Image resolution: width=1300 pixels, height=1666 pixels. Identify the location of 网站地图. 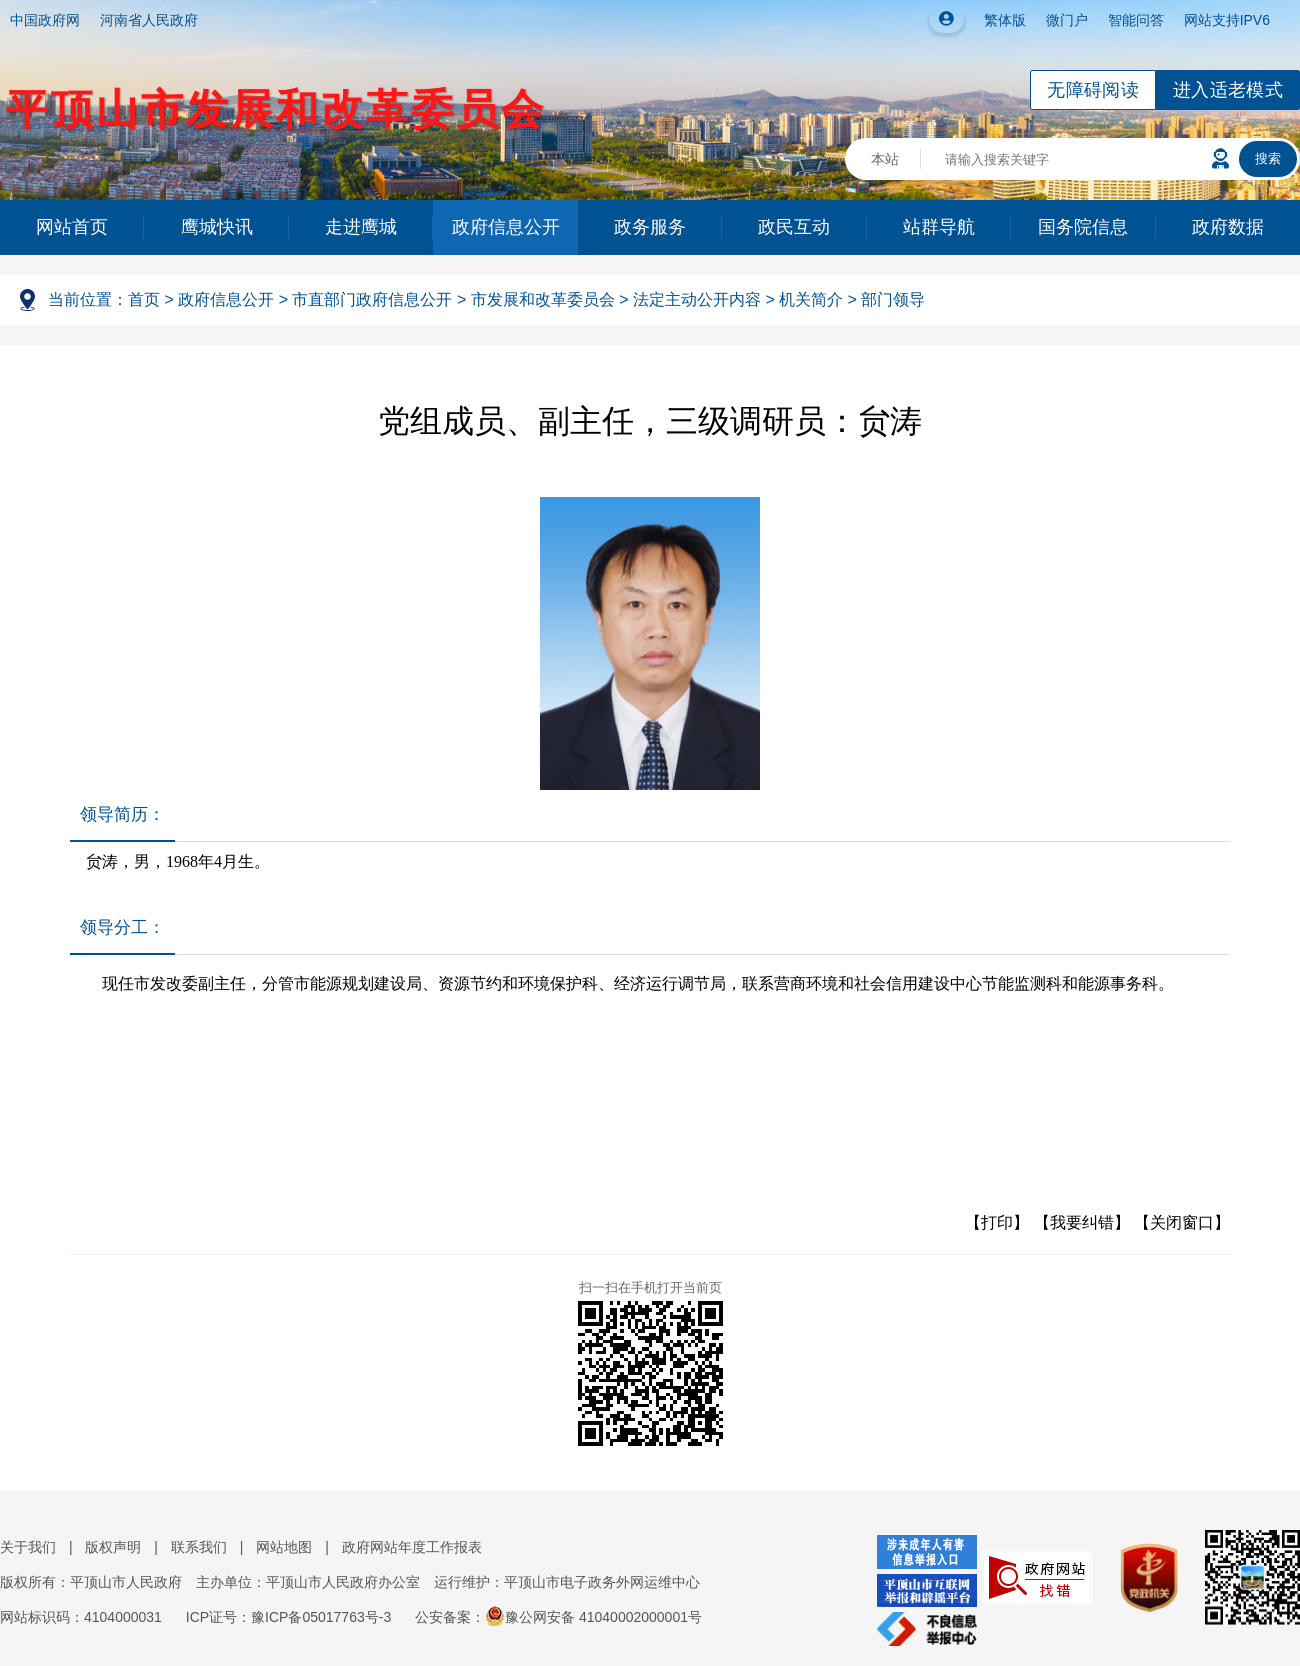
(284, 1547).